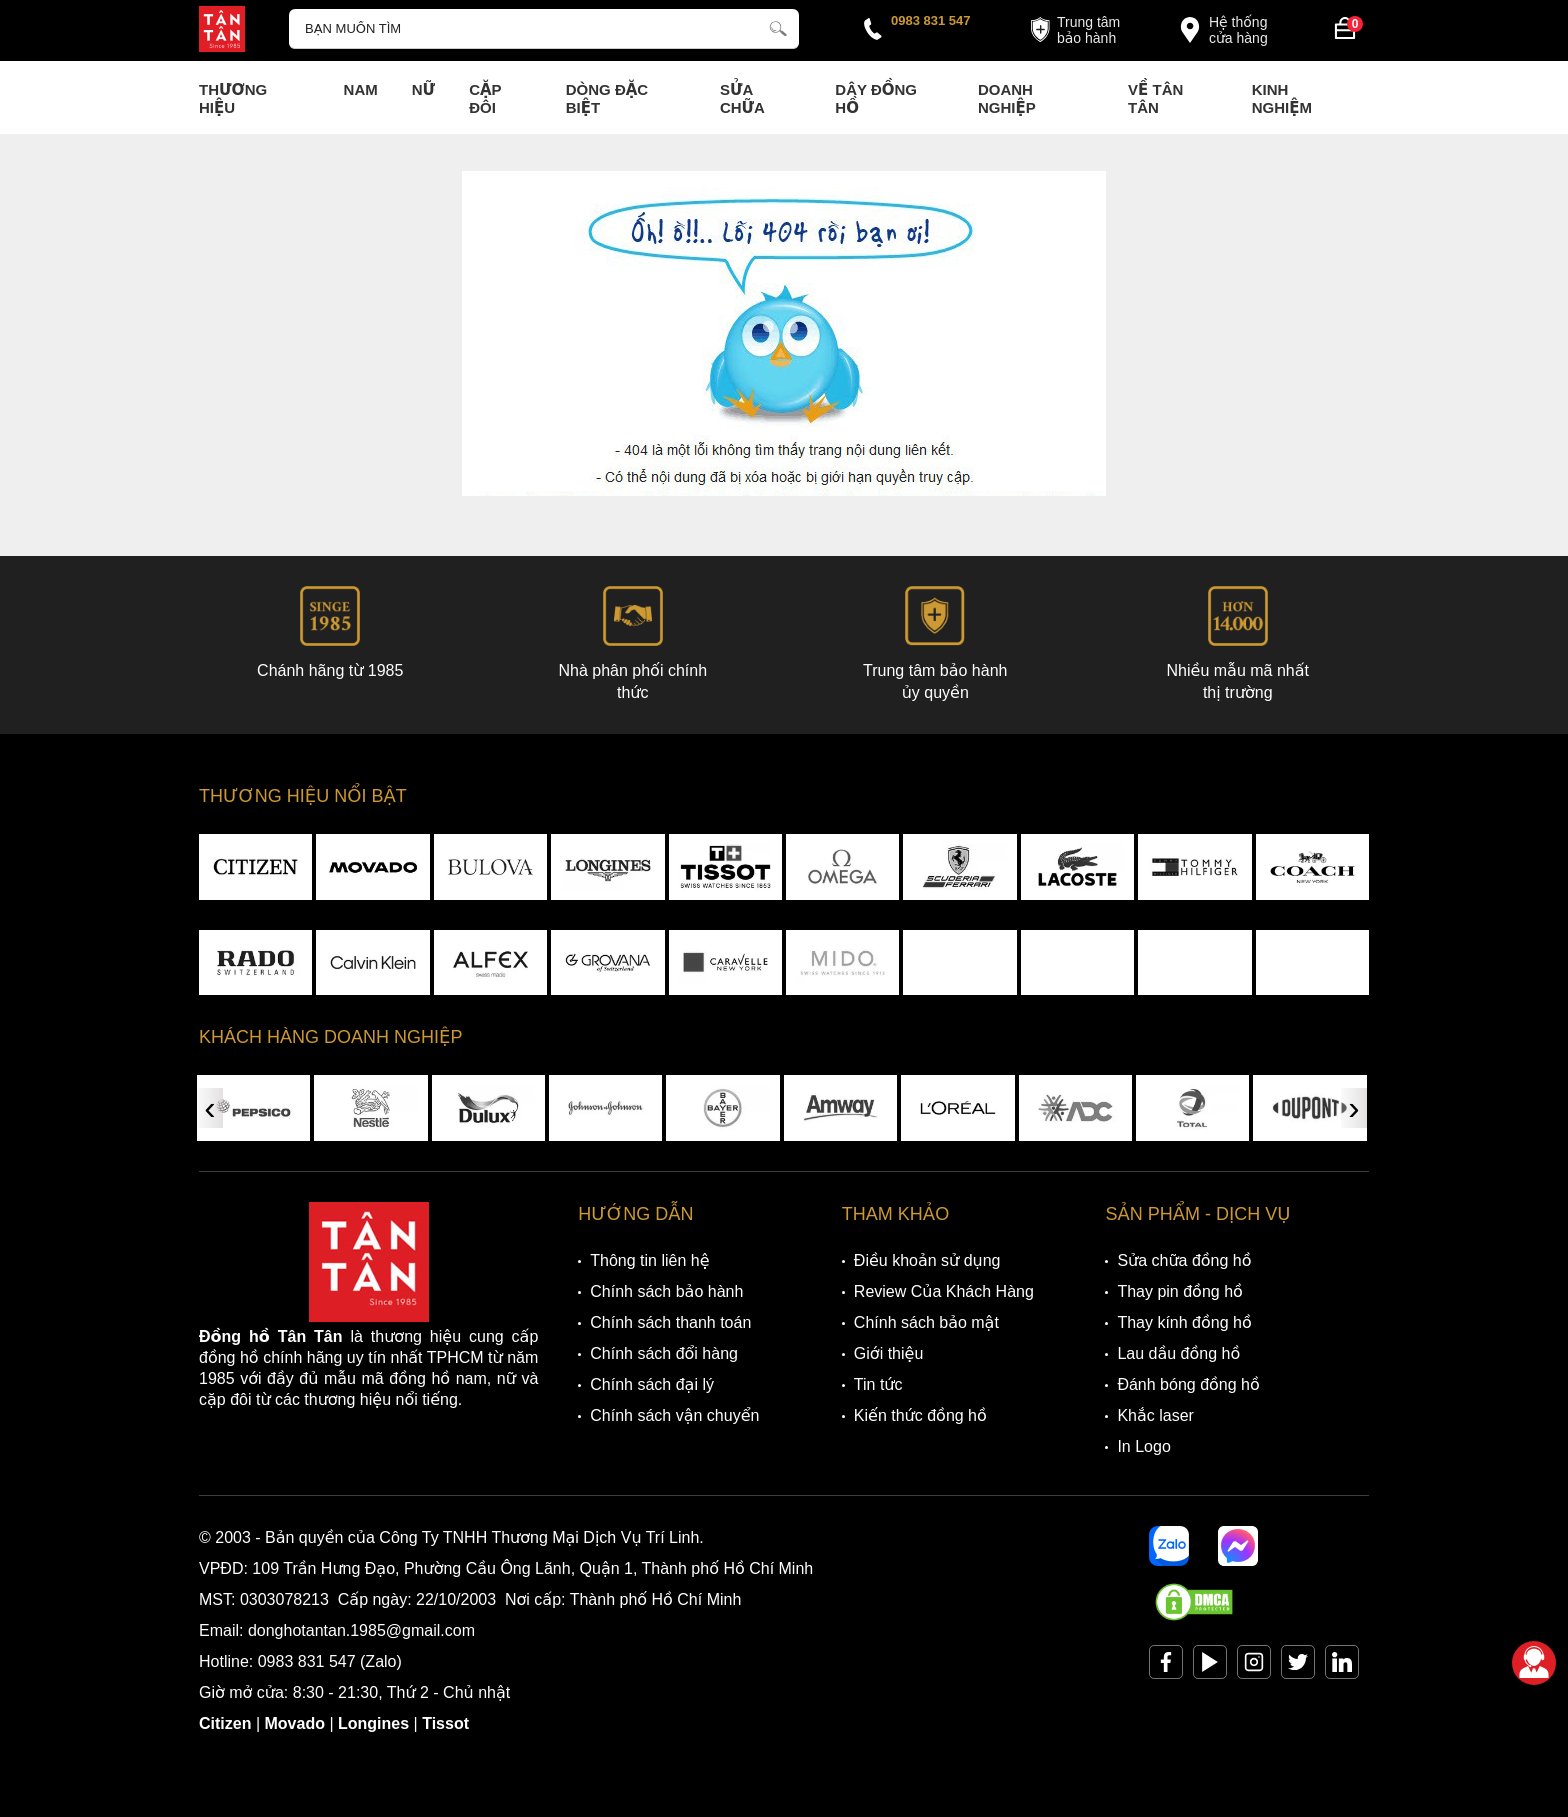  Describe the element at coordinates (1179, 1291) in the screenshot. I see `Thay pin đồng hồ` at that location.